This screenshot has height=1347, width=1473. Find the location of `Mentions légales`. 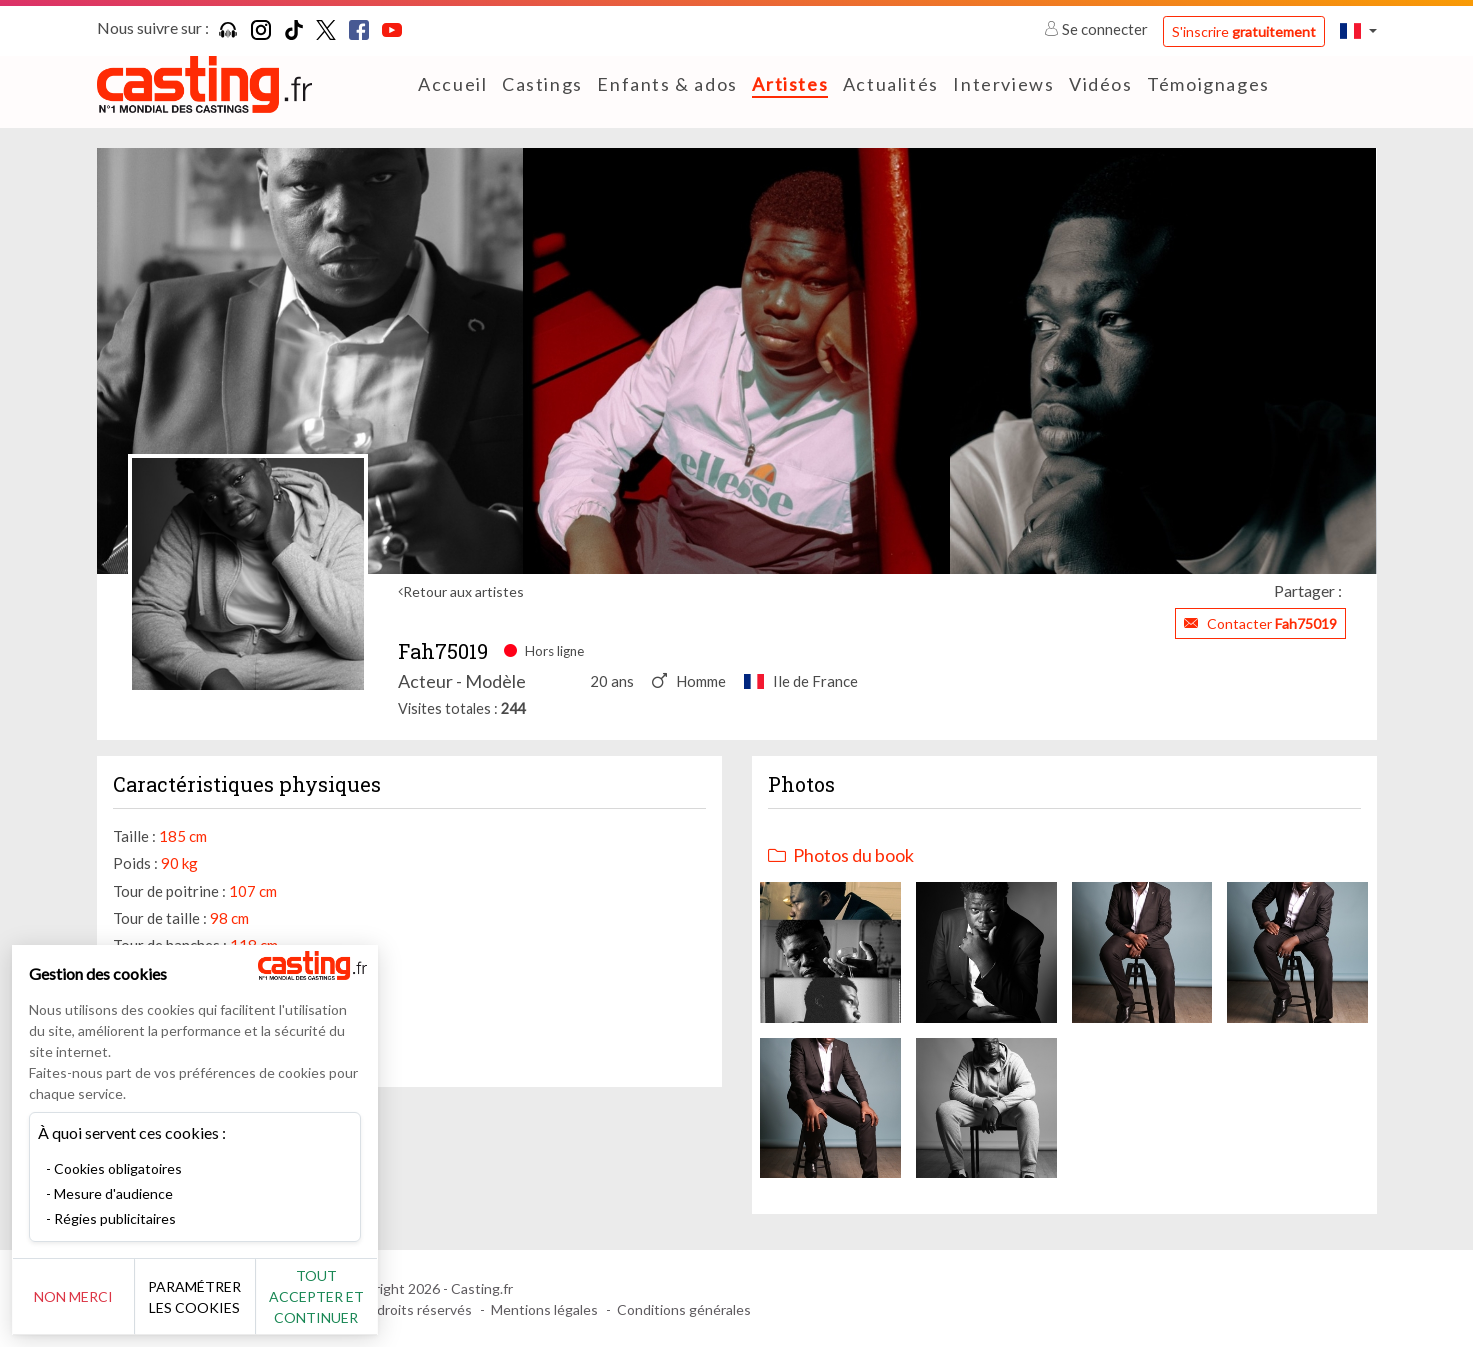

Mentions légales is located at coordinates (544, 1309).